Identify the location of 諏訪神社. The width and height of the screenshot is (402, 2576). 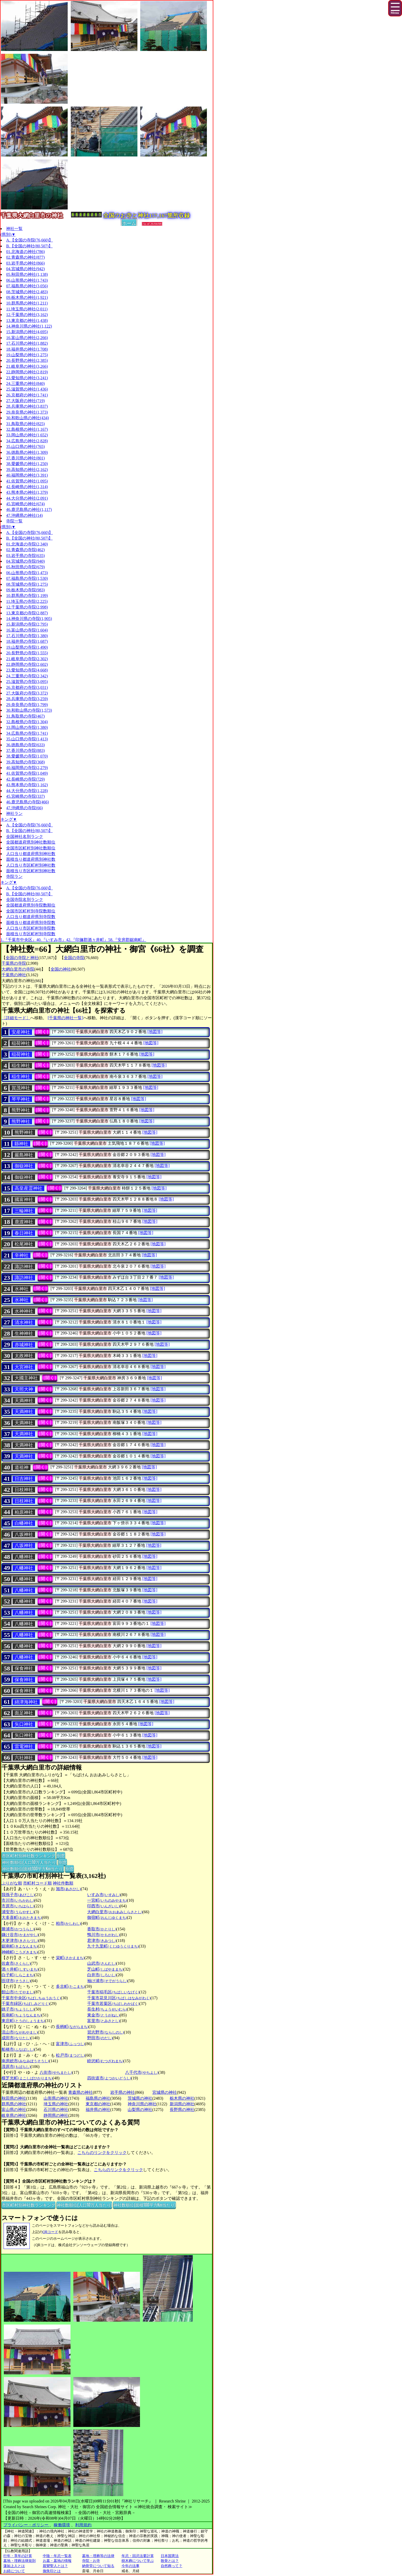
(24, 1266).